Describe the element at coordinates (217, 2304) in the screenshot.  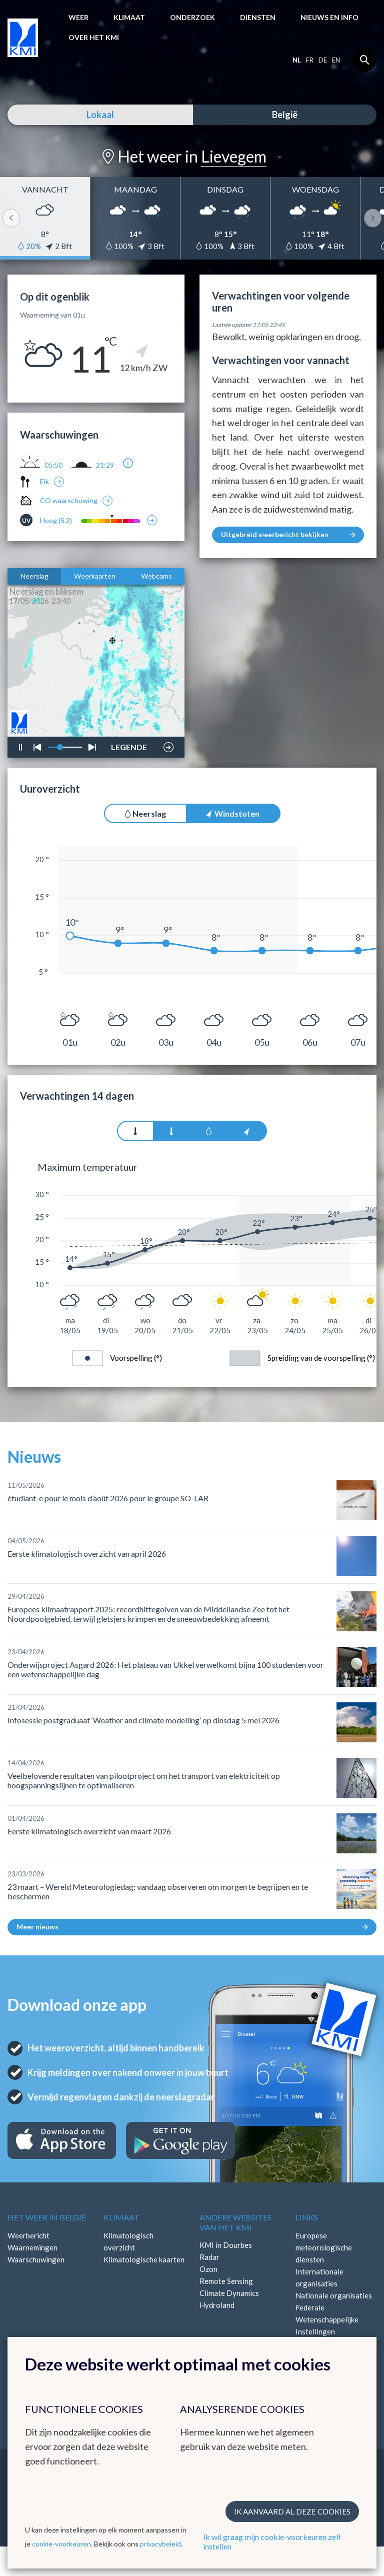
I see `Hydroland` at that location.